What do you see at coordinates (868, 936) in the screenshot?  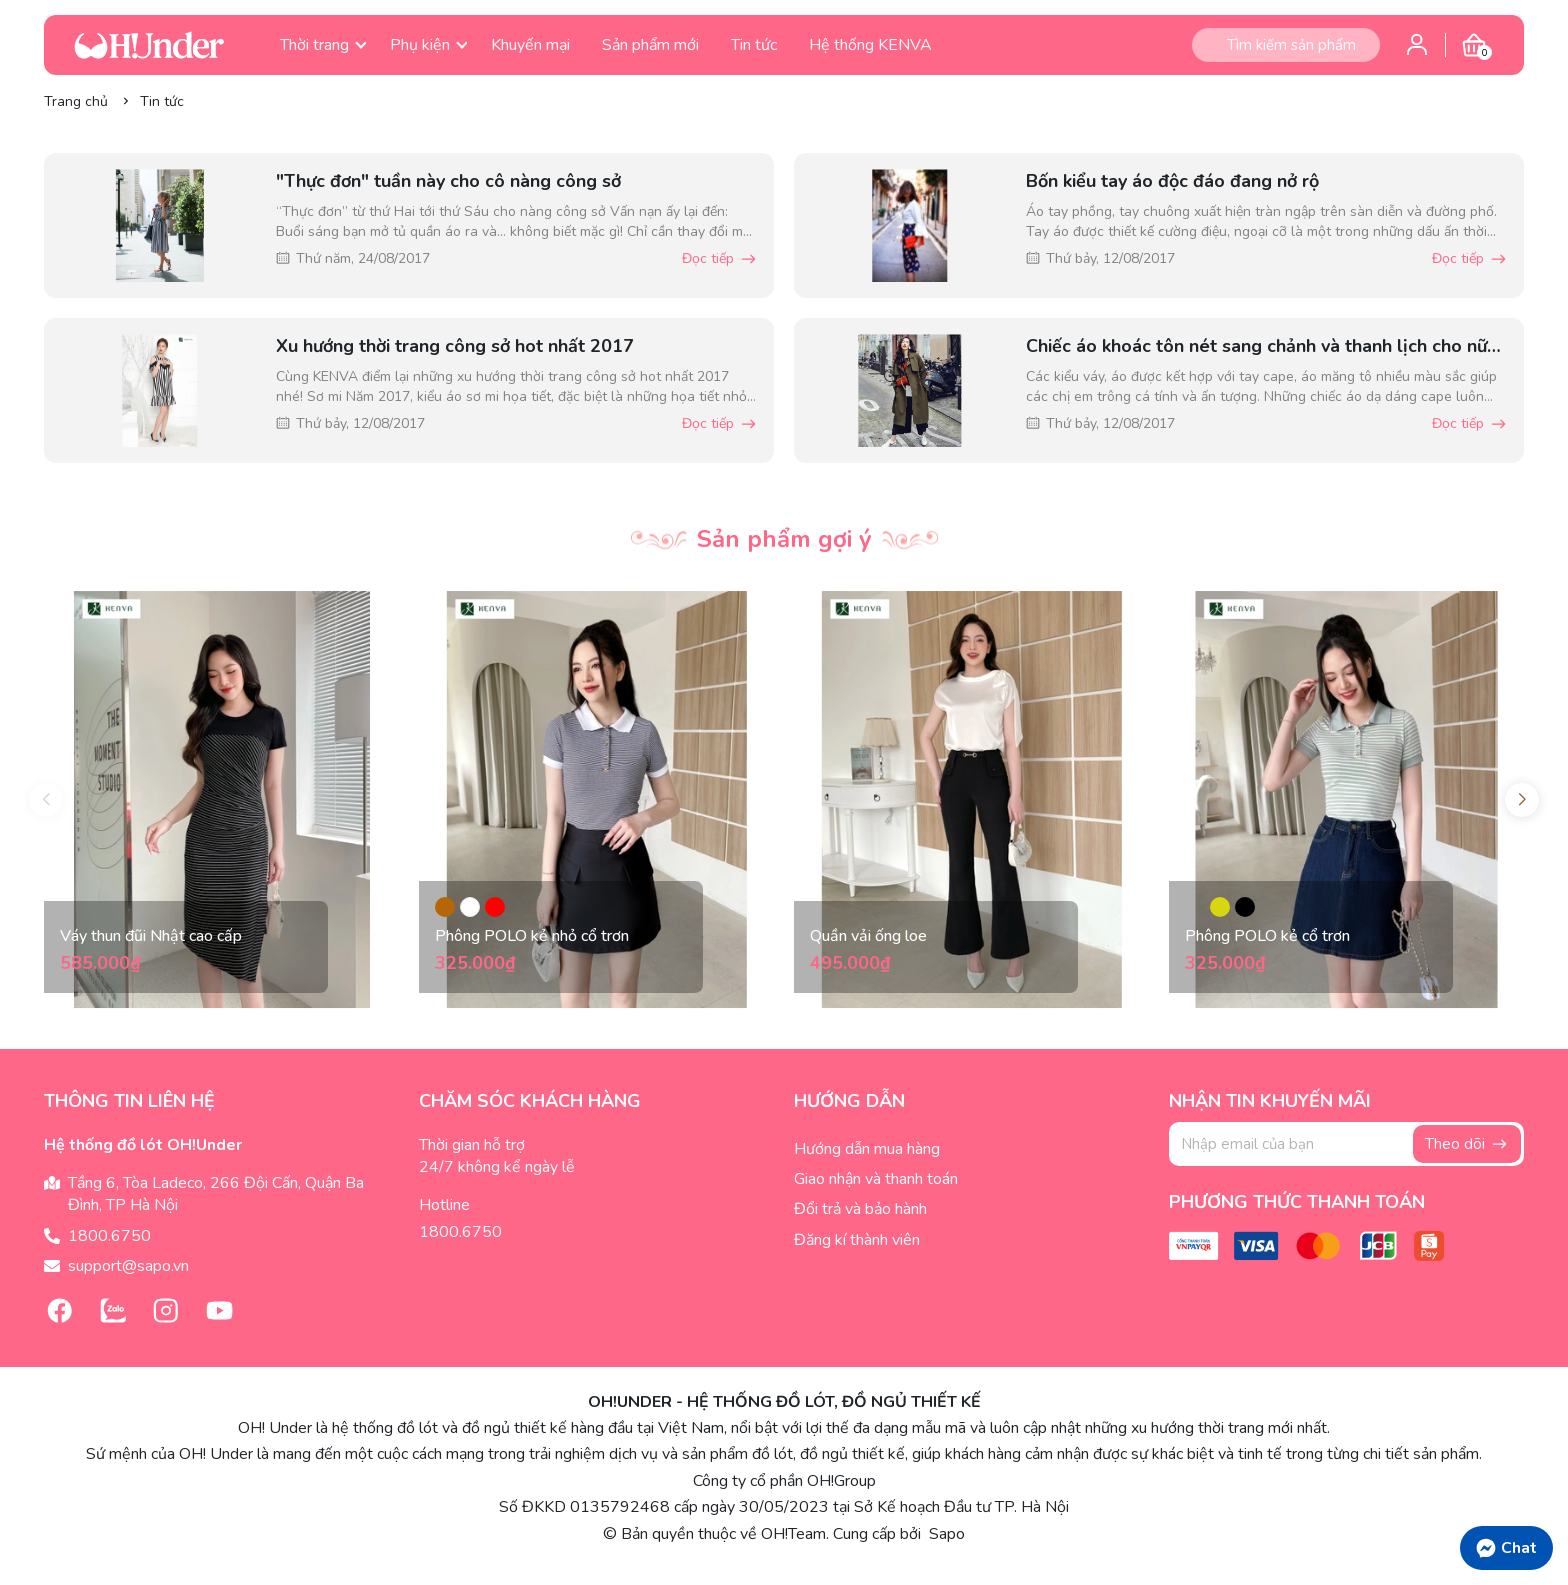 I see `Quần vải ống loe` at bounding box center [868, 936].